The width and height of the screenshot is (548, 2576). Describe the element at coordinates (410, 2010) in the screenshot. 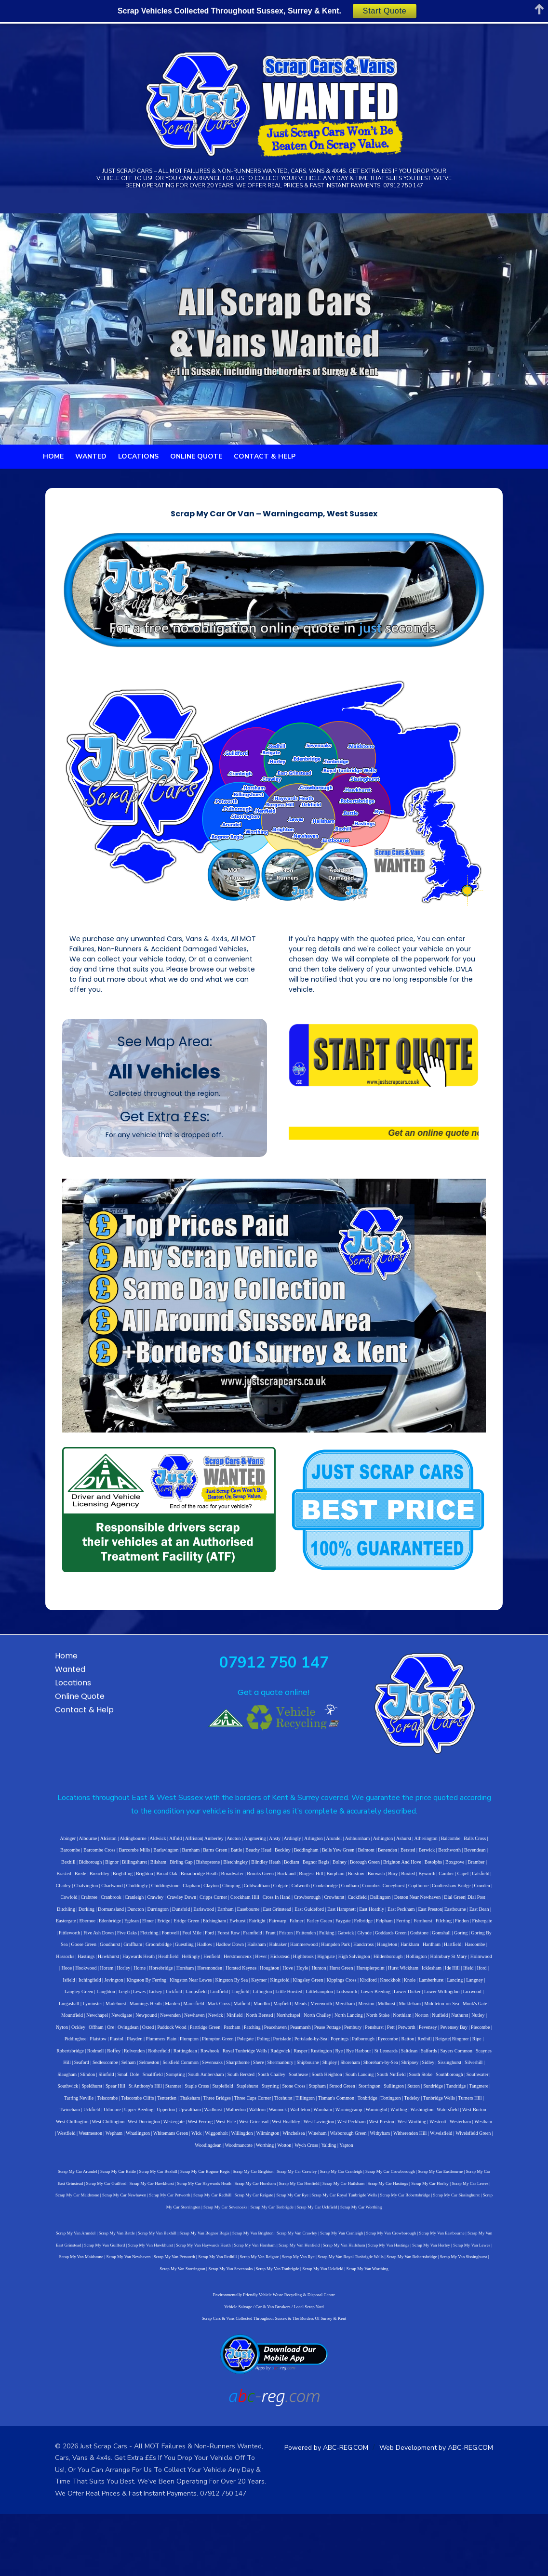

I see `Hailsham` at that location.